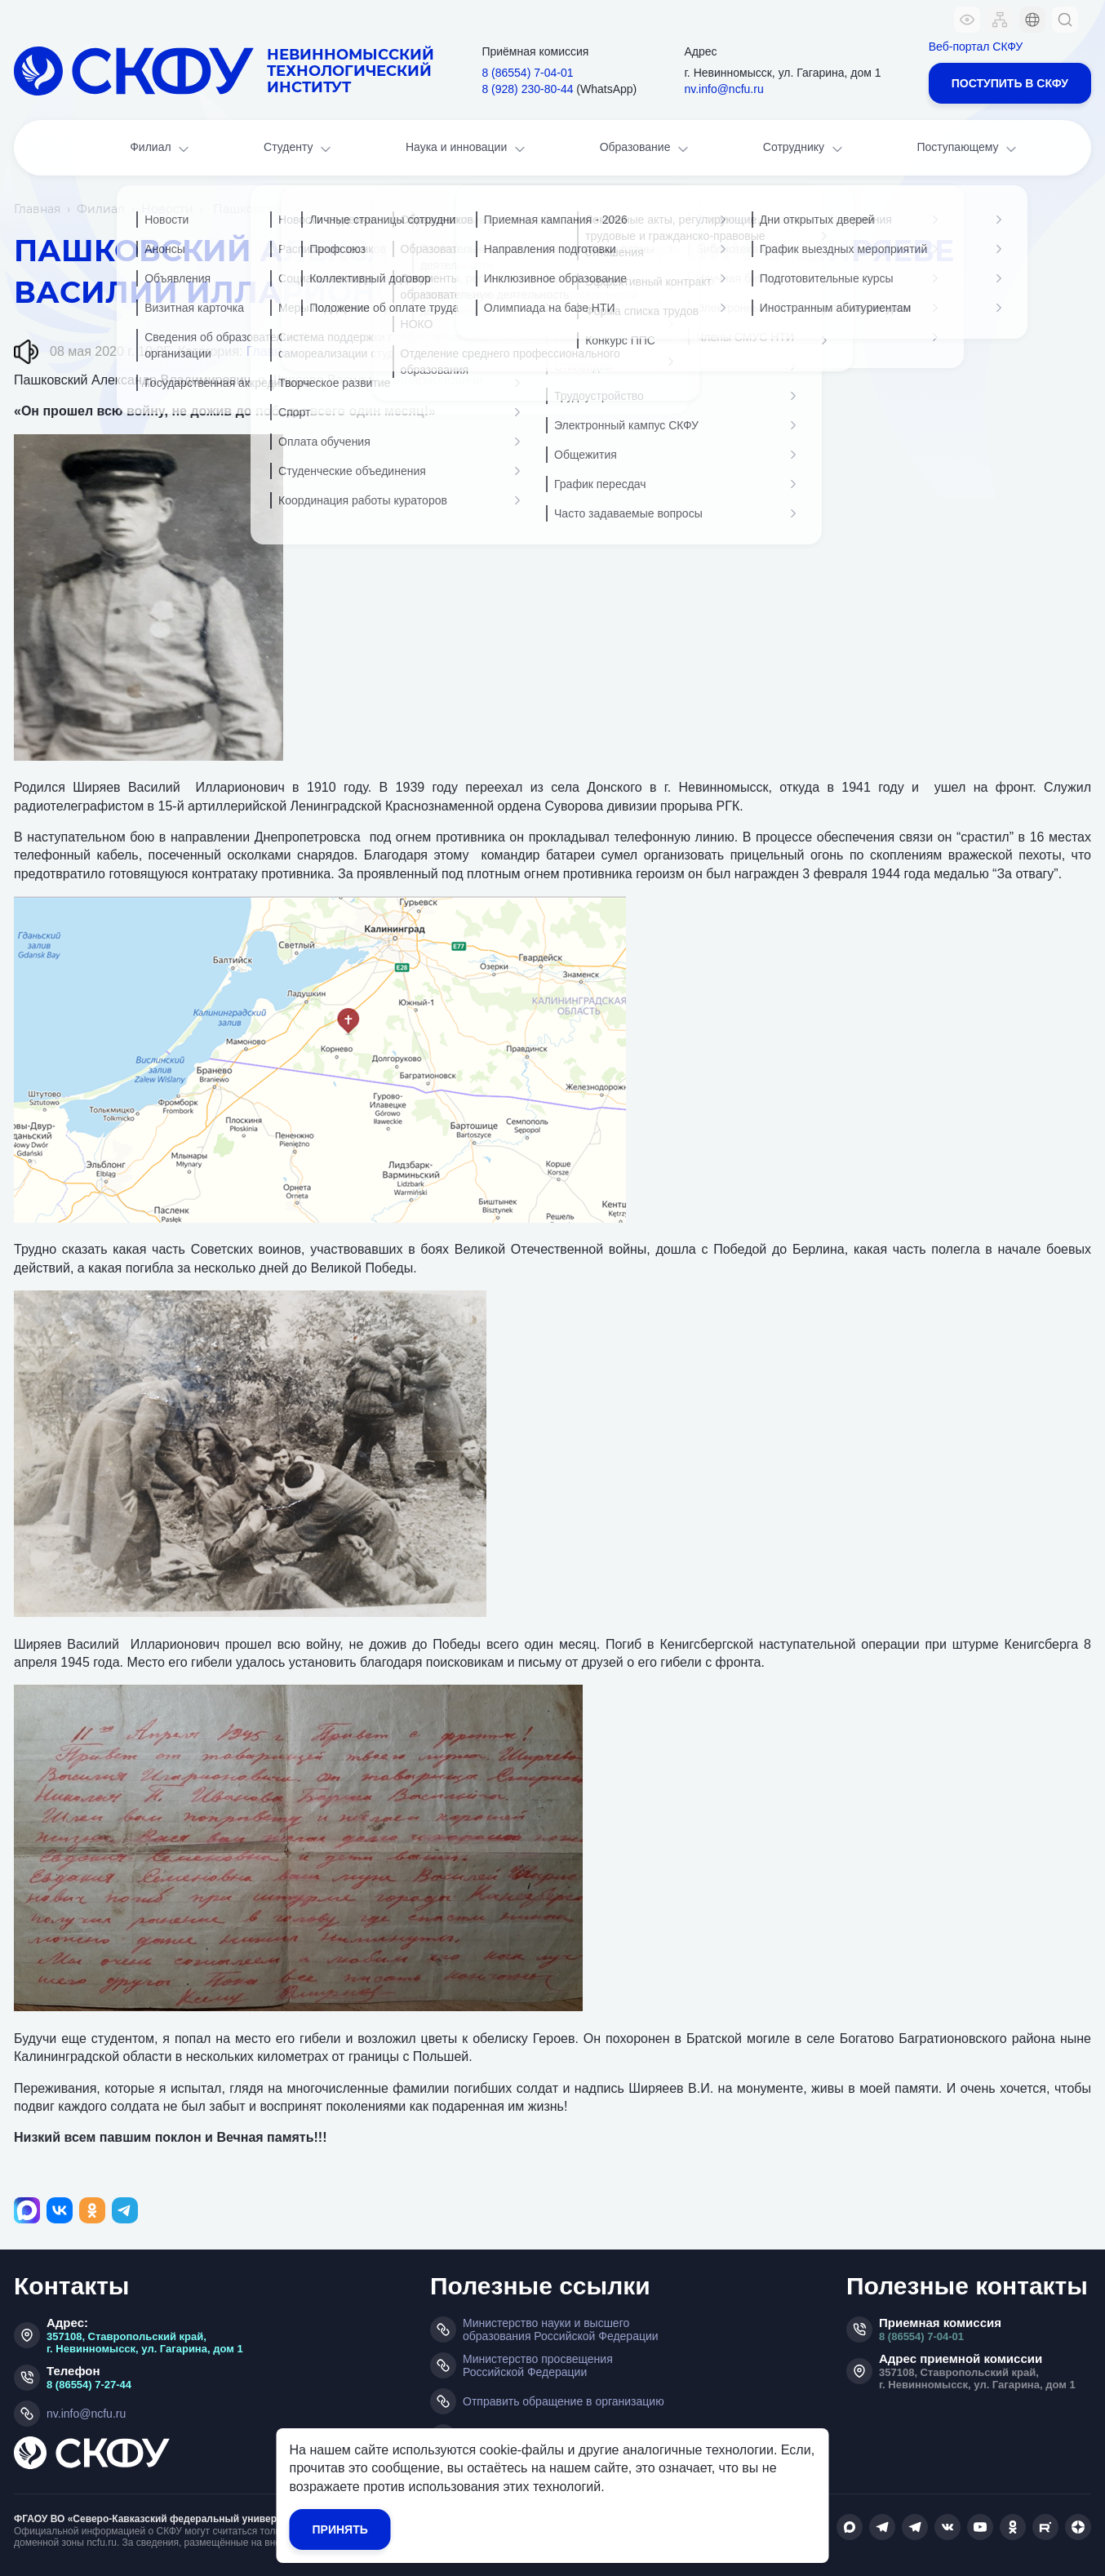  I want to click on Сотруднику, so click(804, 149).